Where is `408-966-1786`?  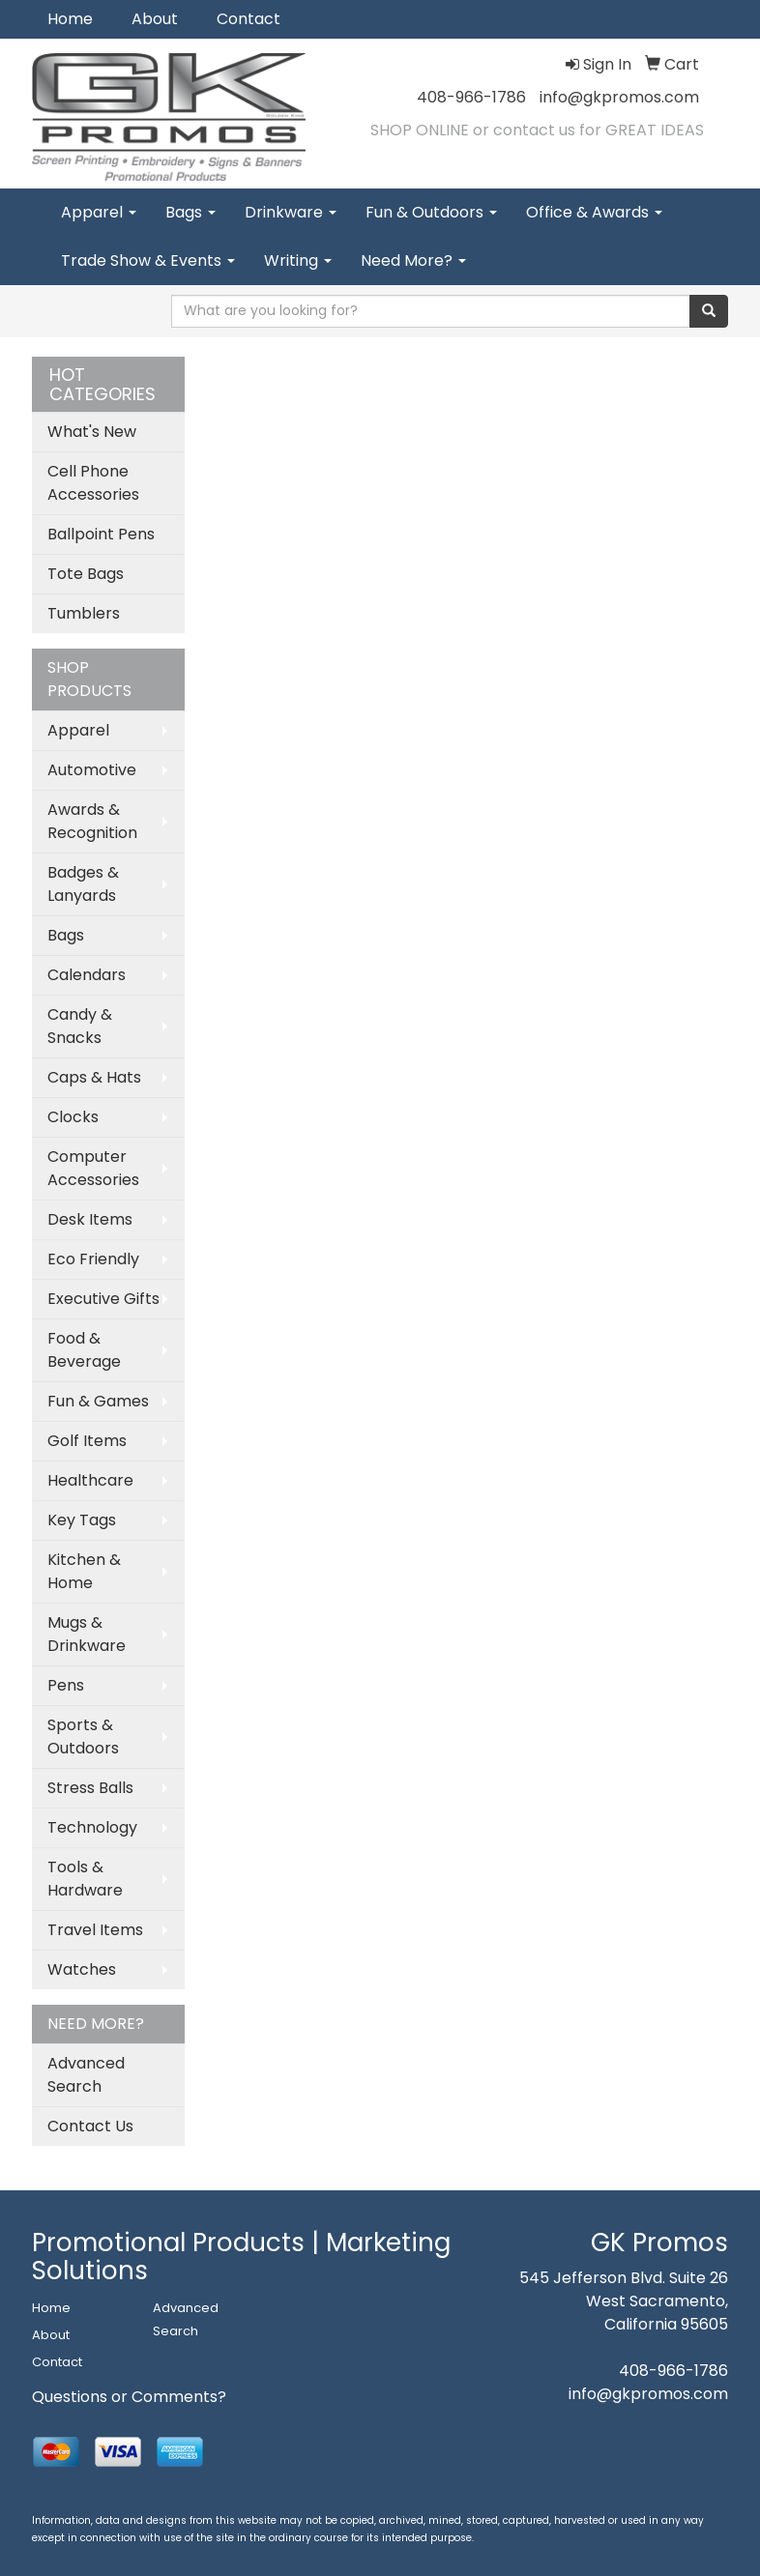
408-966-1786 is located at coordinates (471, 97).